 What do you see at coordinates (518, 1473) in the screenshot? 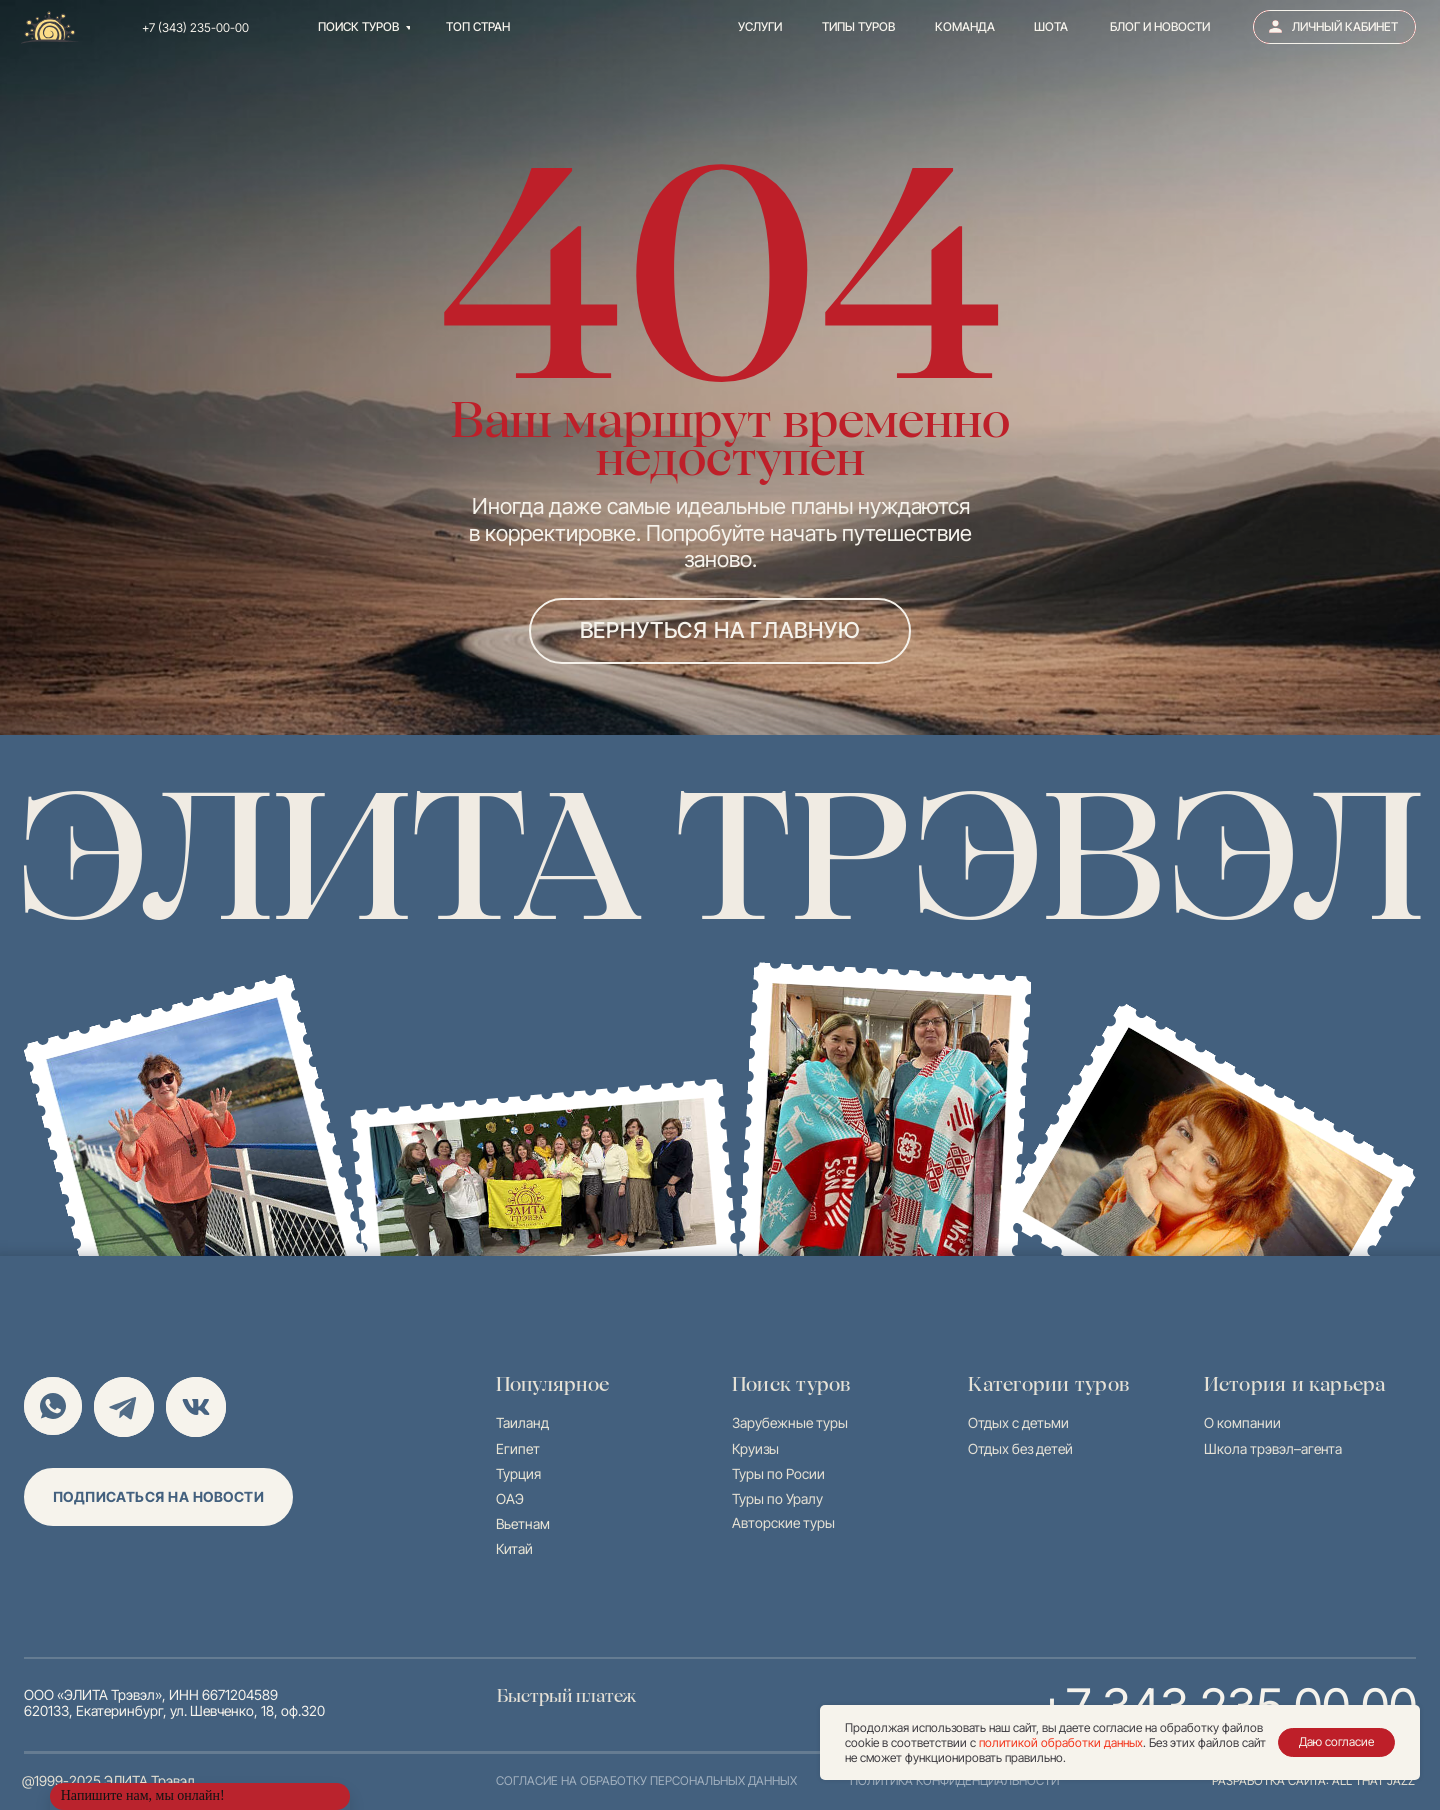
I see `Турция` at bounding box center [518, 1473].